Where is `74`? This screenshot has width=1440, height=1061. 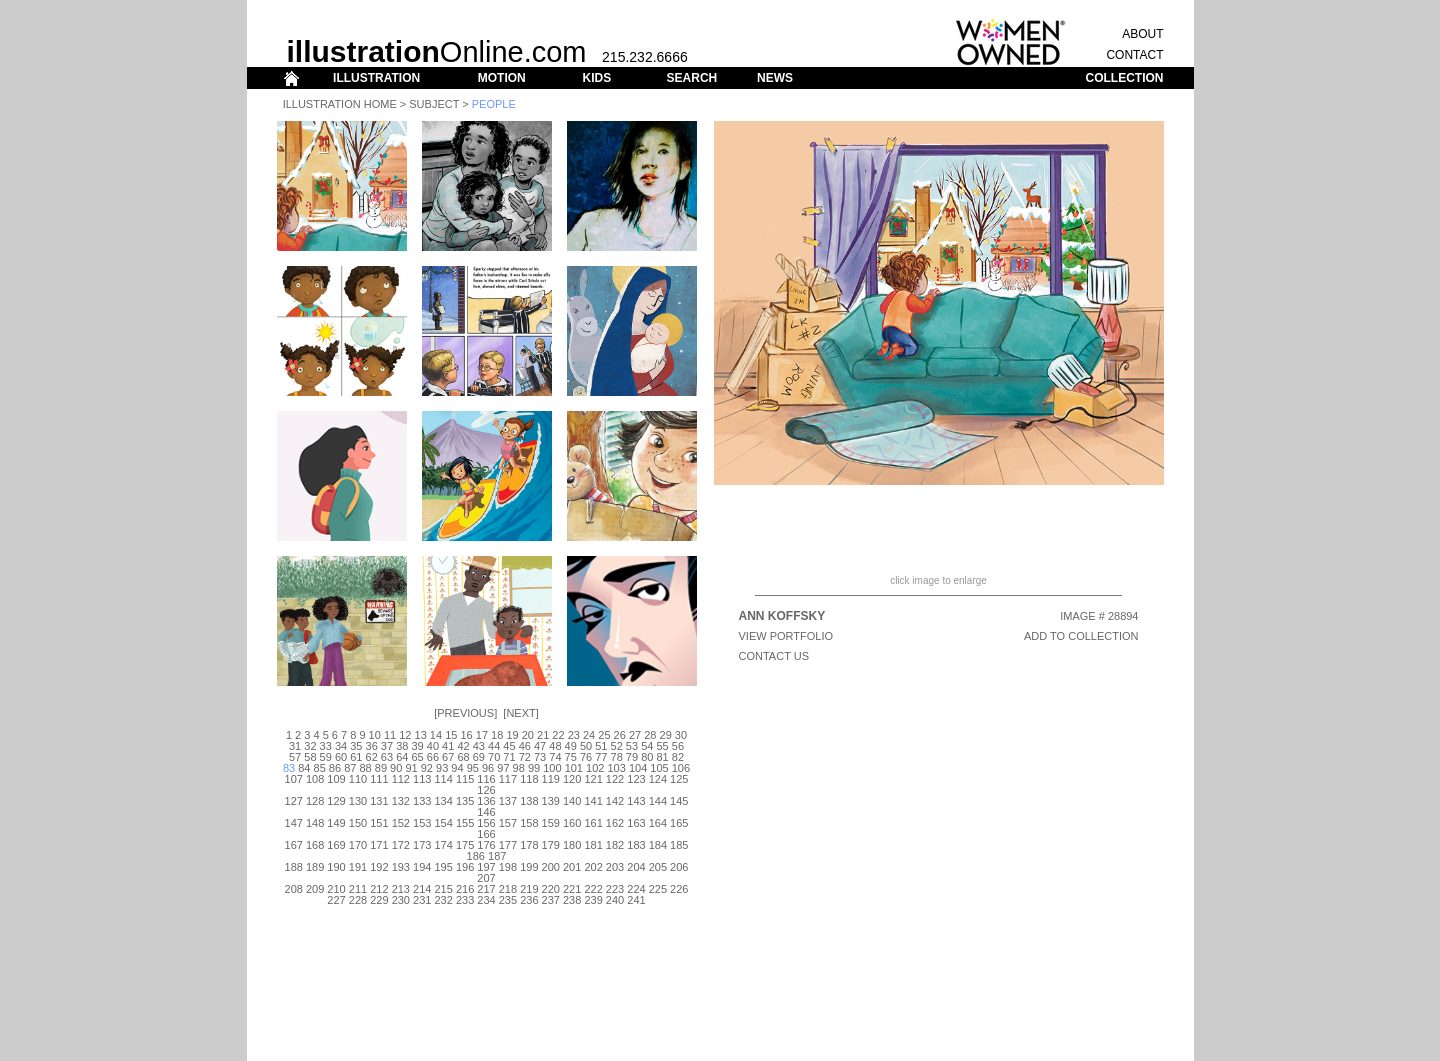 74 is located at coordinates (555, 757).